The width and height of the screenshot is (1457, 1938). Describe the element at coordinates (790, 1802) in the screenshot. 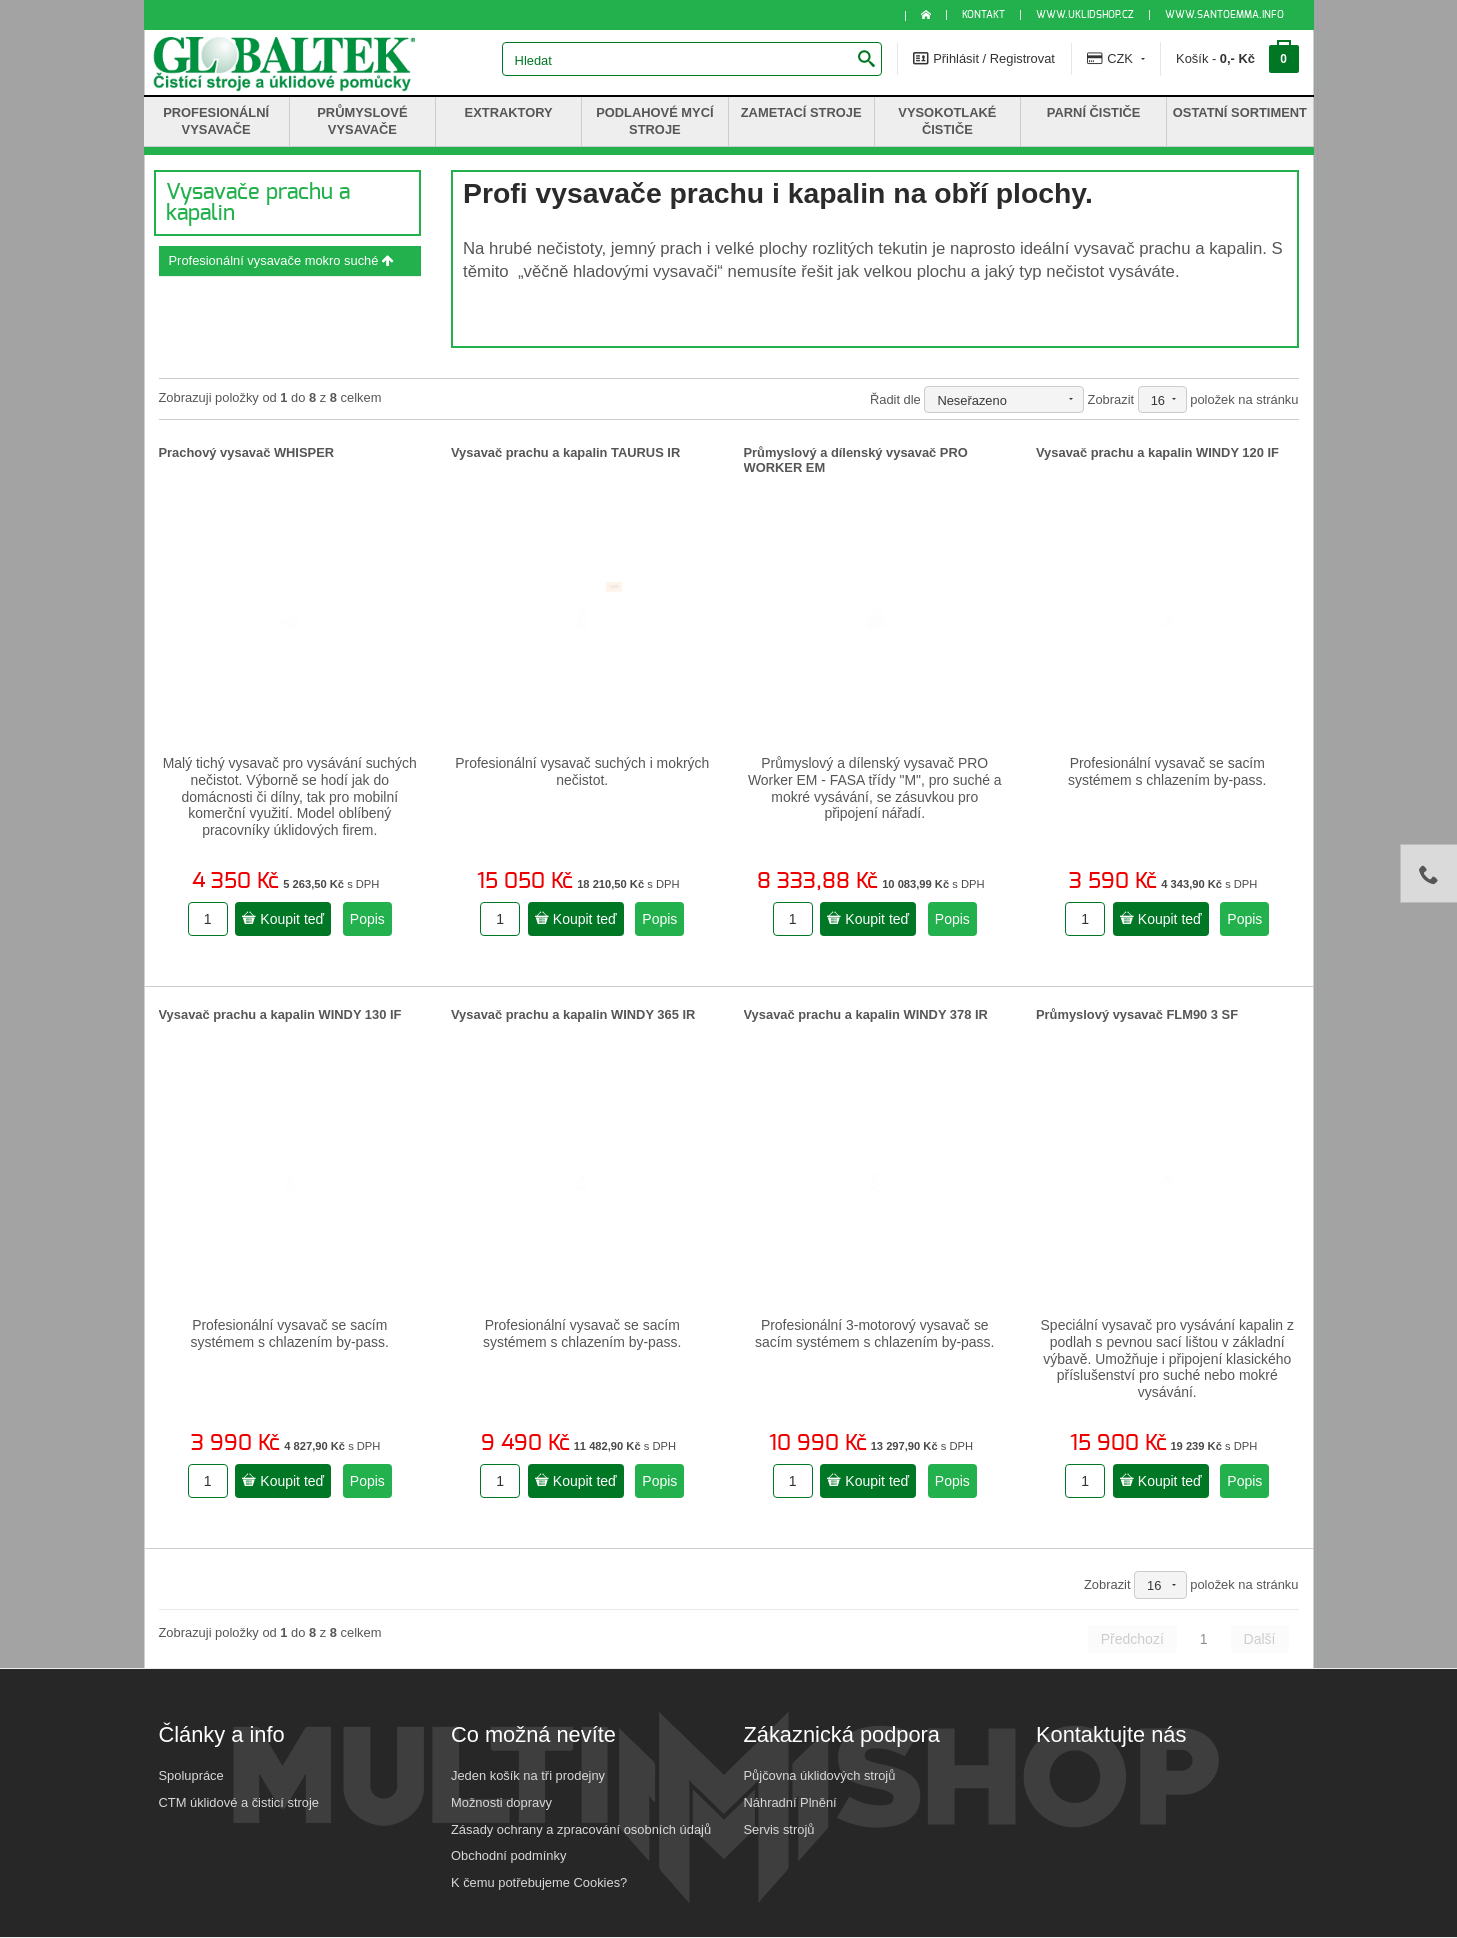

I see `Náhradní Plnění` at that location.